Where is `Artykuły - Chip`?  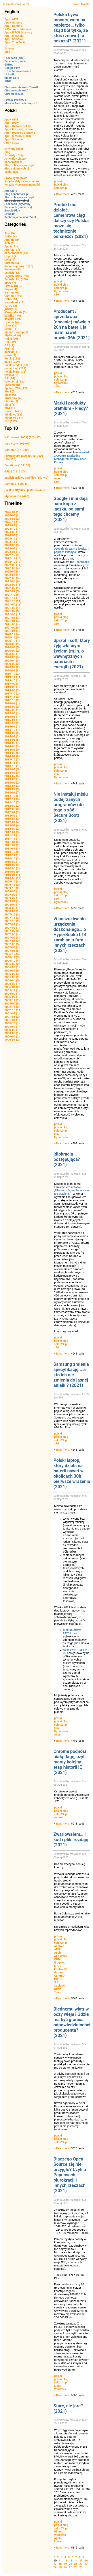 Artykuły - Chip is located at coordinates (14, 155).